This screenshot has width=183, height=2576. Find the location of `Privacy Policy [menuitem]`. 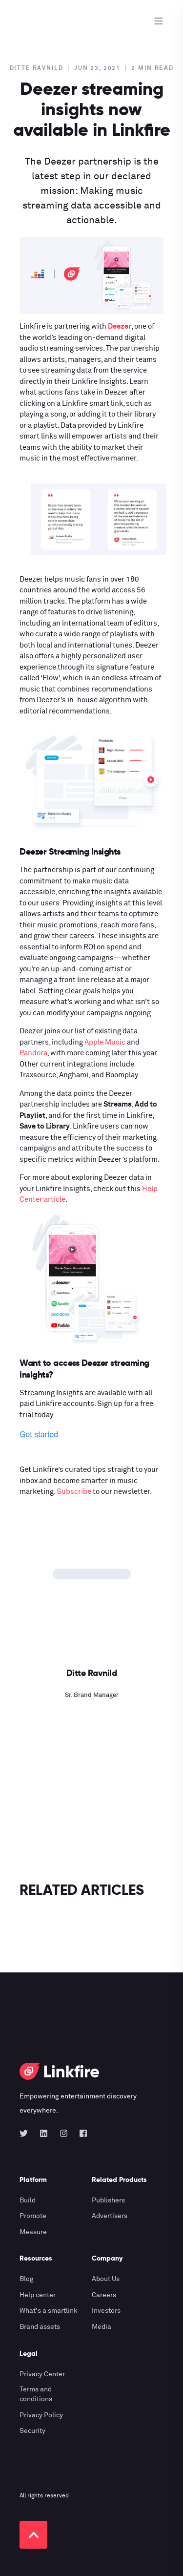

Privacy Policy [menuitem] is located at coordinates (41, 2415).